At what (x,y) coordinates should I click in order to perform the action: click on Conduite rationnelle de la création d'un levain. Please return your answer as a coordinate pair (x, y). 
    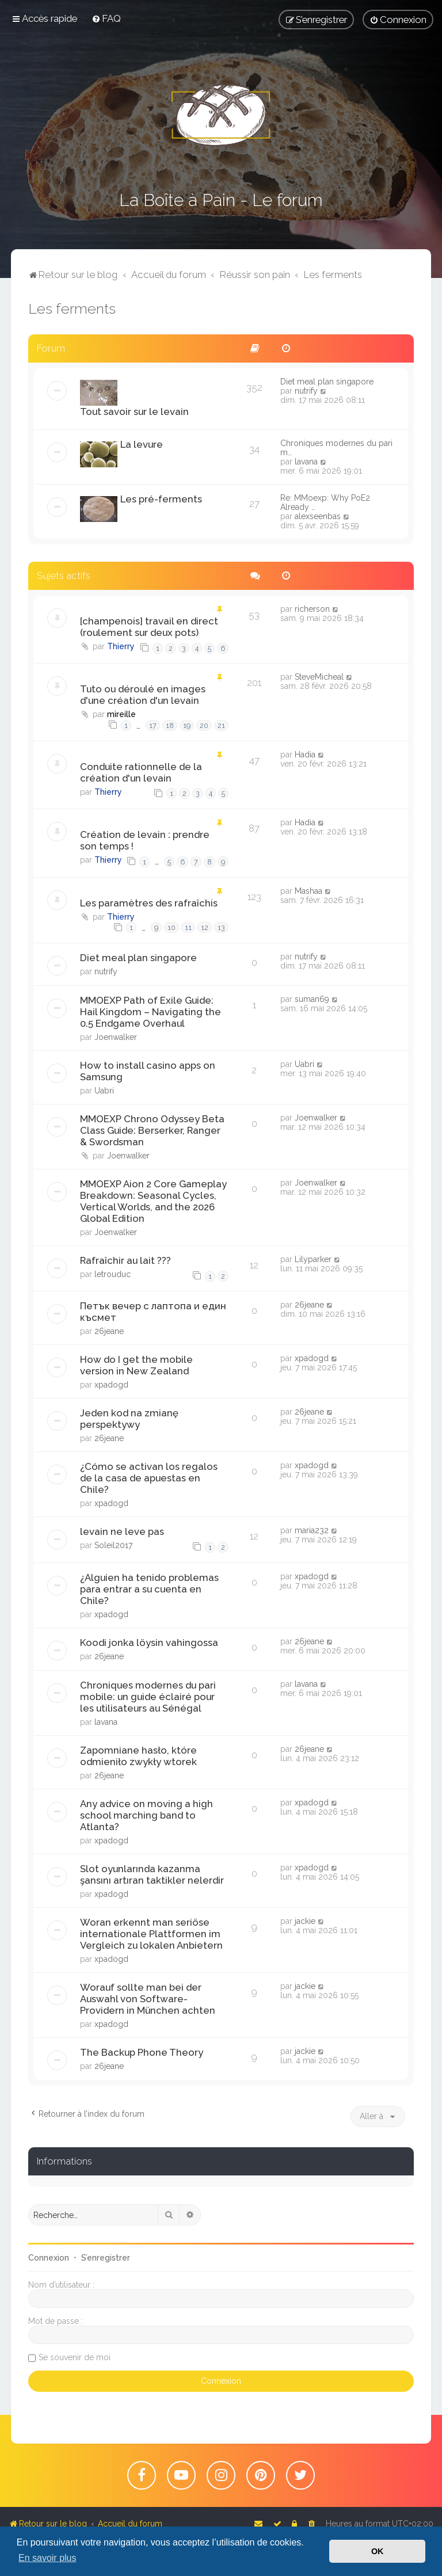
    Looking at the image, I should click on (141, 772).